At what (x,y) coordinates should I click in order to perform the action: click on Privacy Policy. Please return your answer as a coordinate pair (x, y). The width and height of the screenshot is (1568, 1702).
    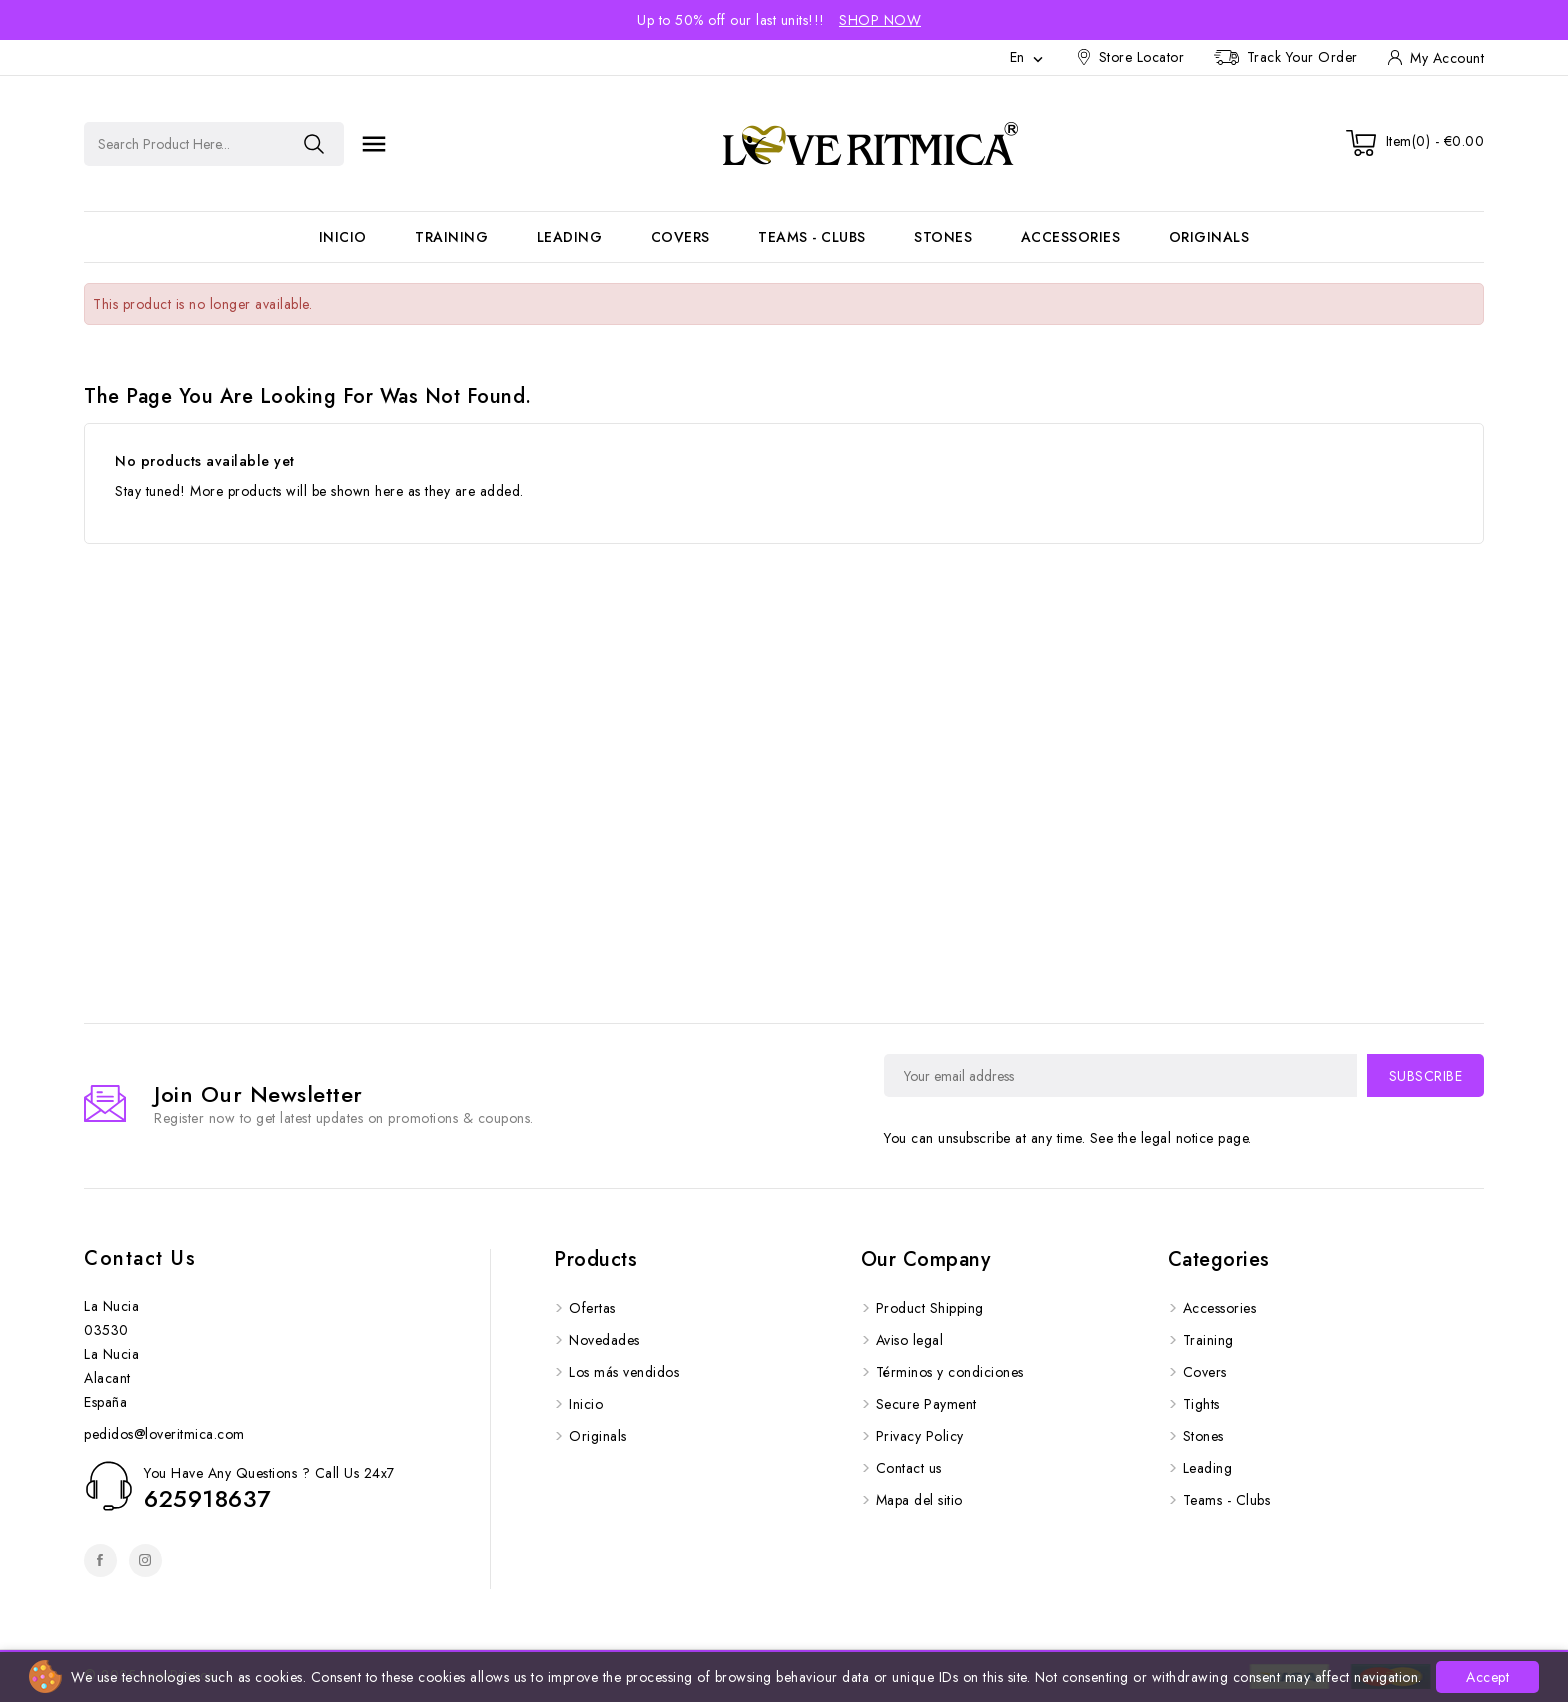
    Looking at the image, I should click on (920, 1436).